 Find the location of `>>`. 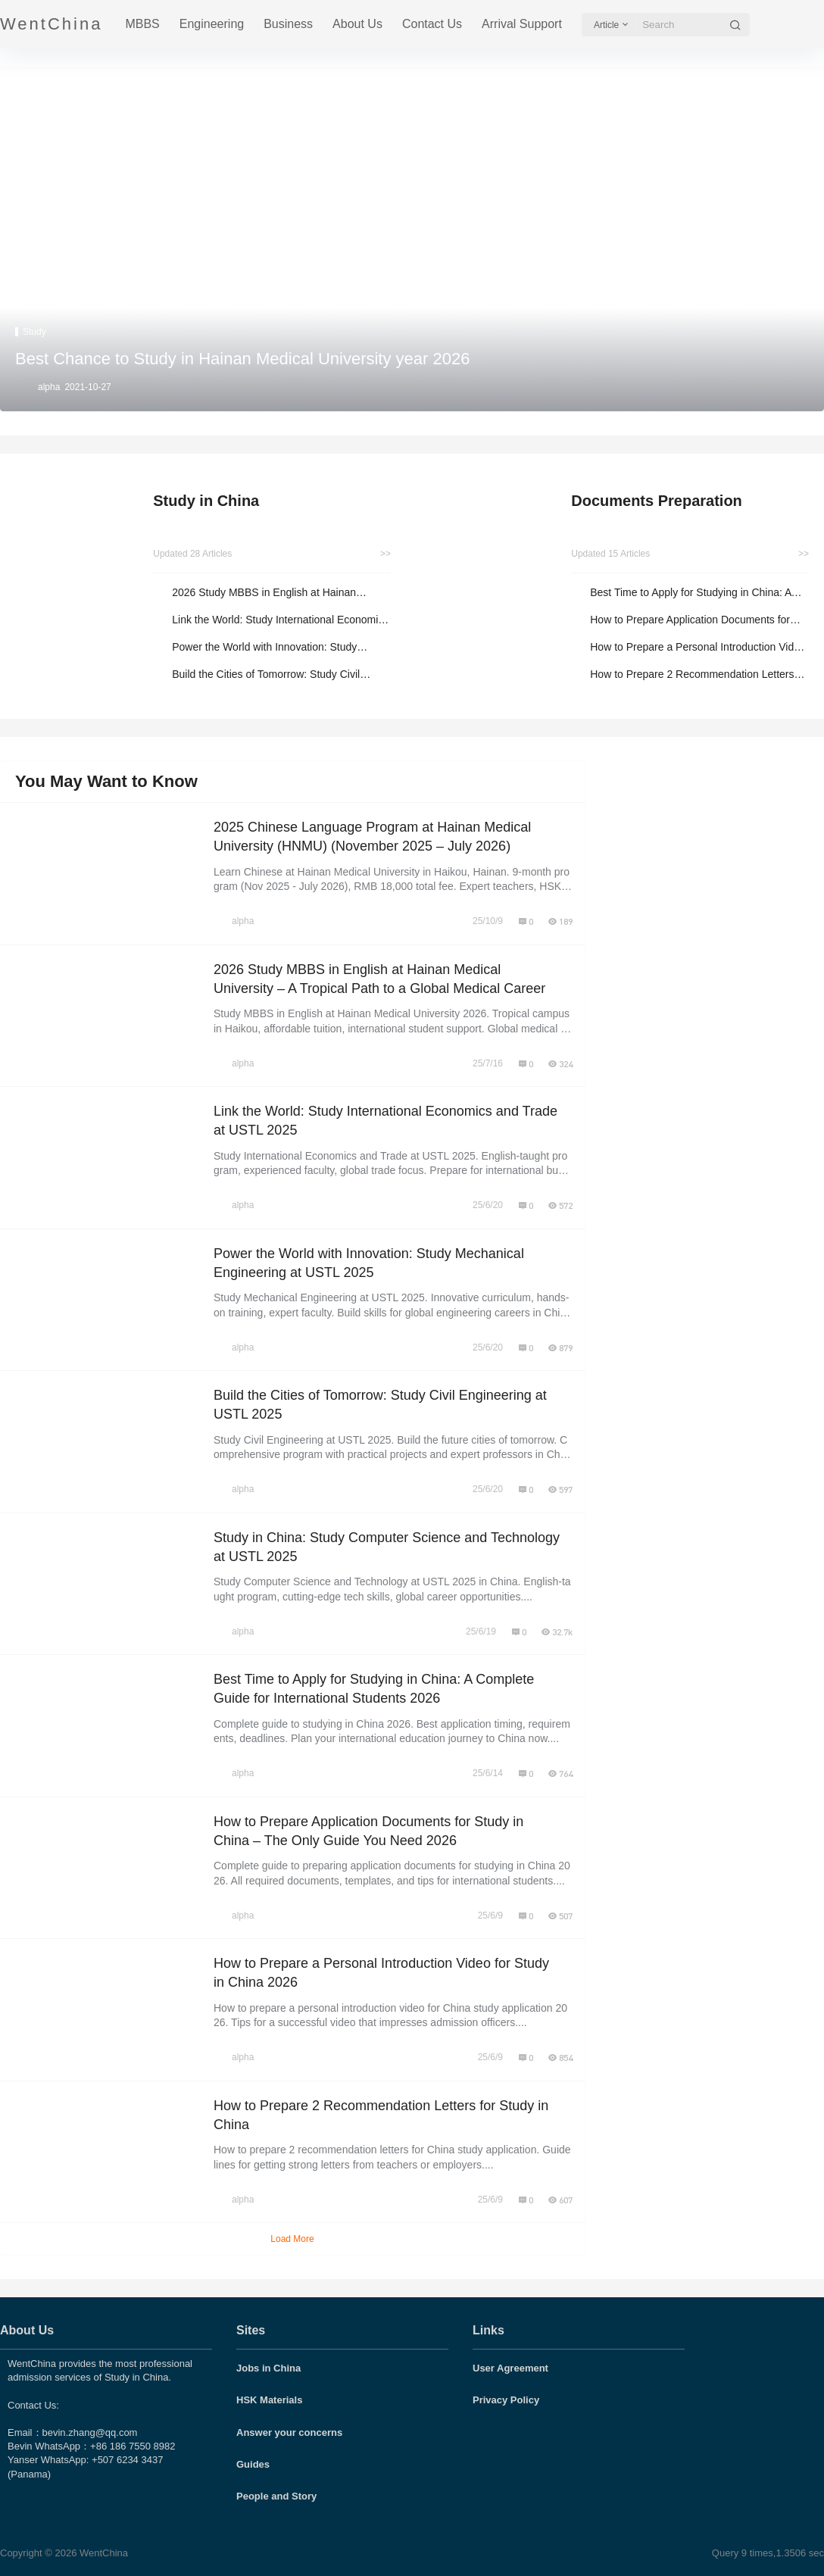

>> is located at coordinates (385, 553).